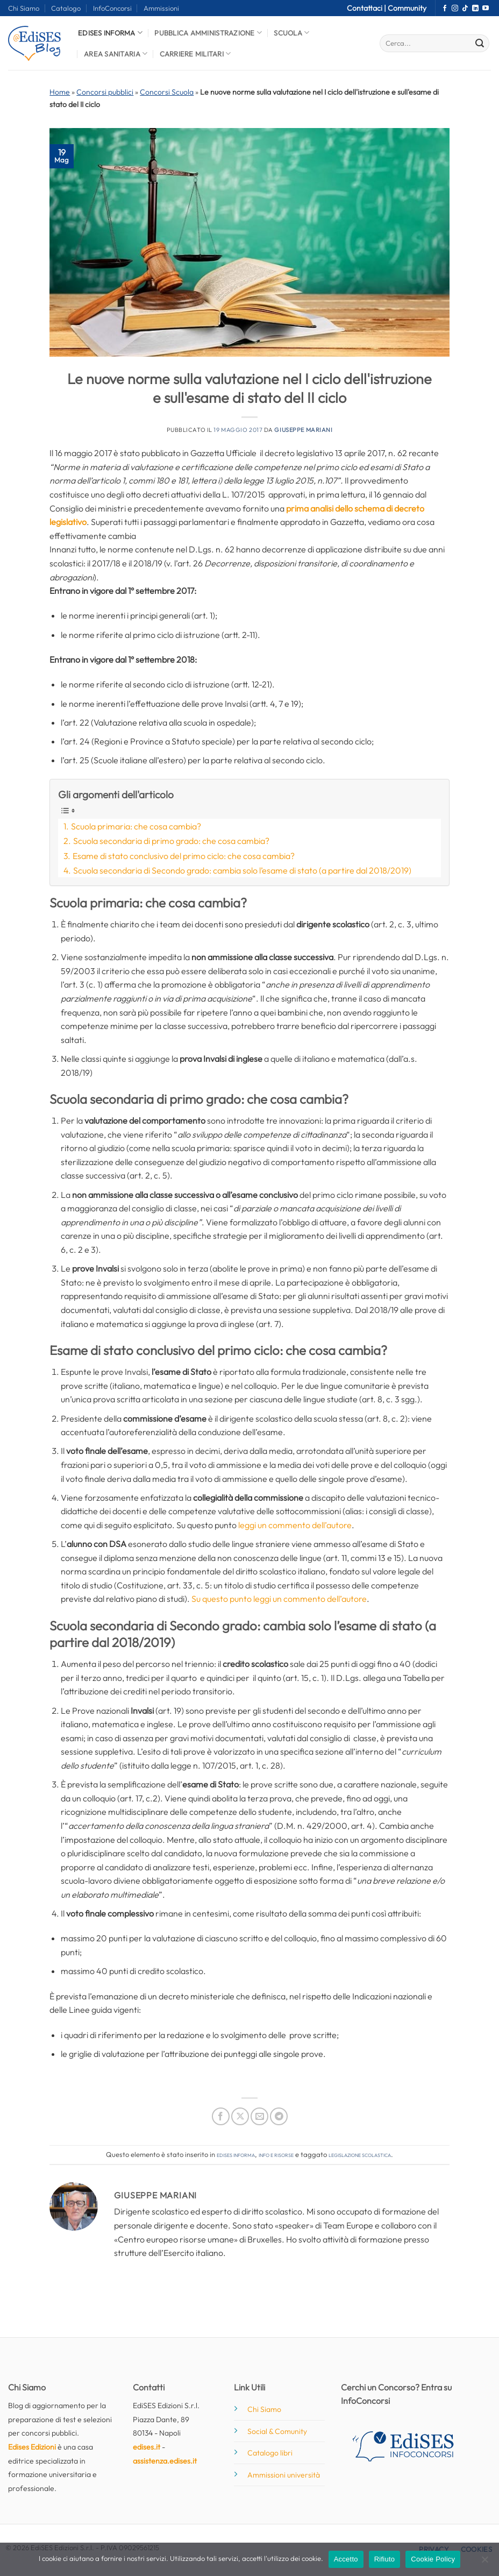  I want to click on InfoConcorsi, so click(112, 8).